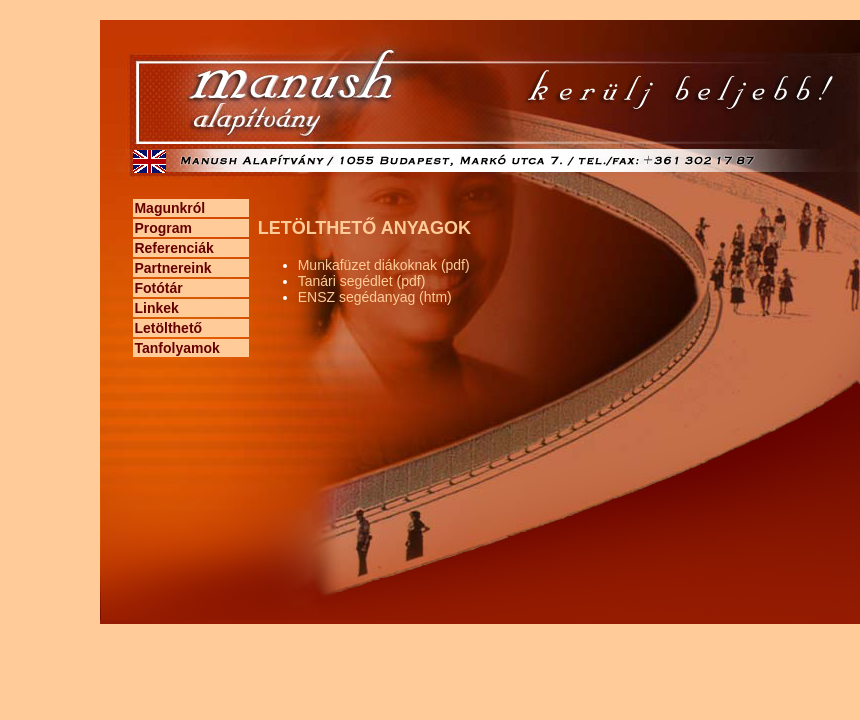  I want to click on Munkafüzet diákoknak (pdf), so click(384, 265).